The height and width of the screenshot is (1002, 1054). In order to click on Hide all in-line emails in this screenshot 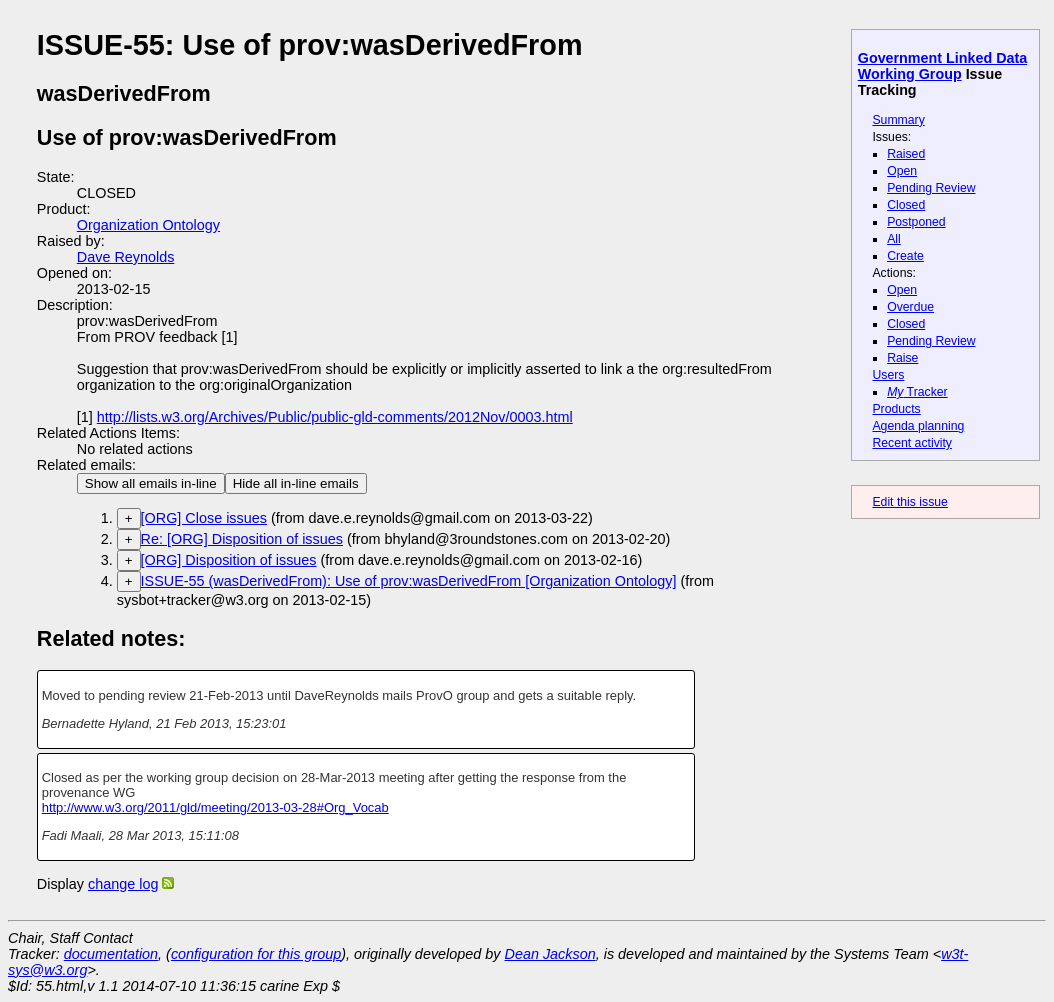, I will do `click(296, 483)`.